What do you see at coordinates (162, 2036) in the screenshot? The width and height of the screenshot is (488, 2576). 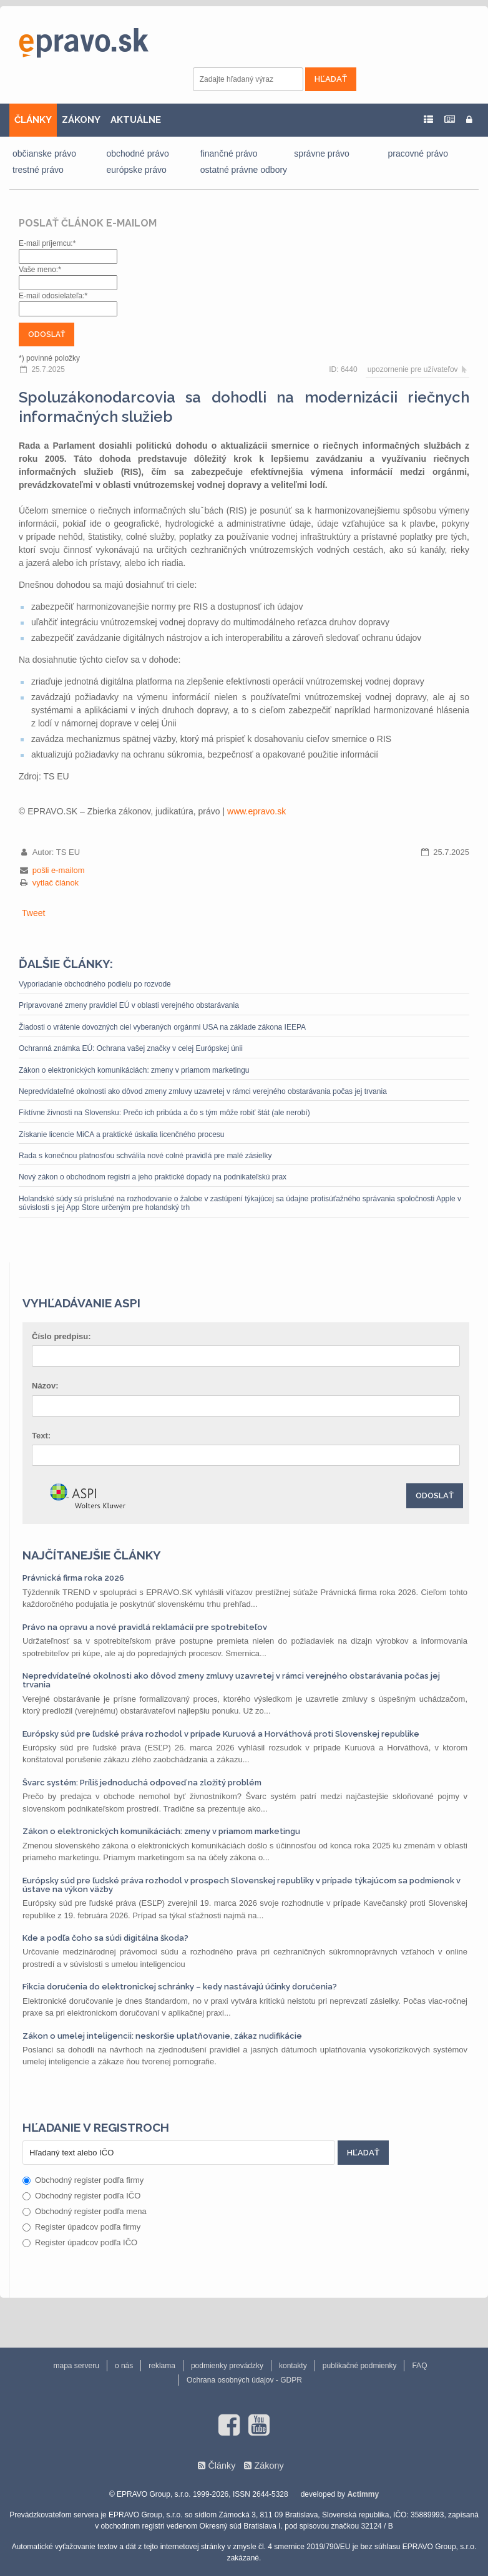 I see `Zákon o umelej inteligencii: neskoršie uplatňovanie, zákaz nudifikácie` at bounding box center [162, 2036].